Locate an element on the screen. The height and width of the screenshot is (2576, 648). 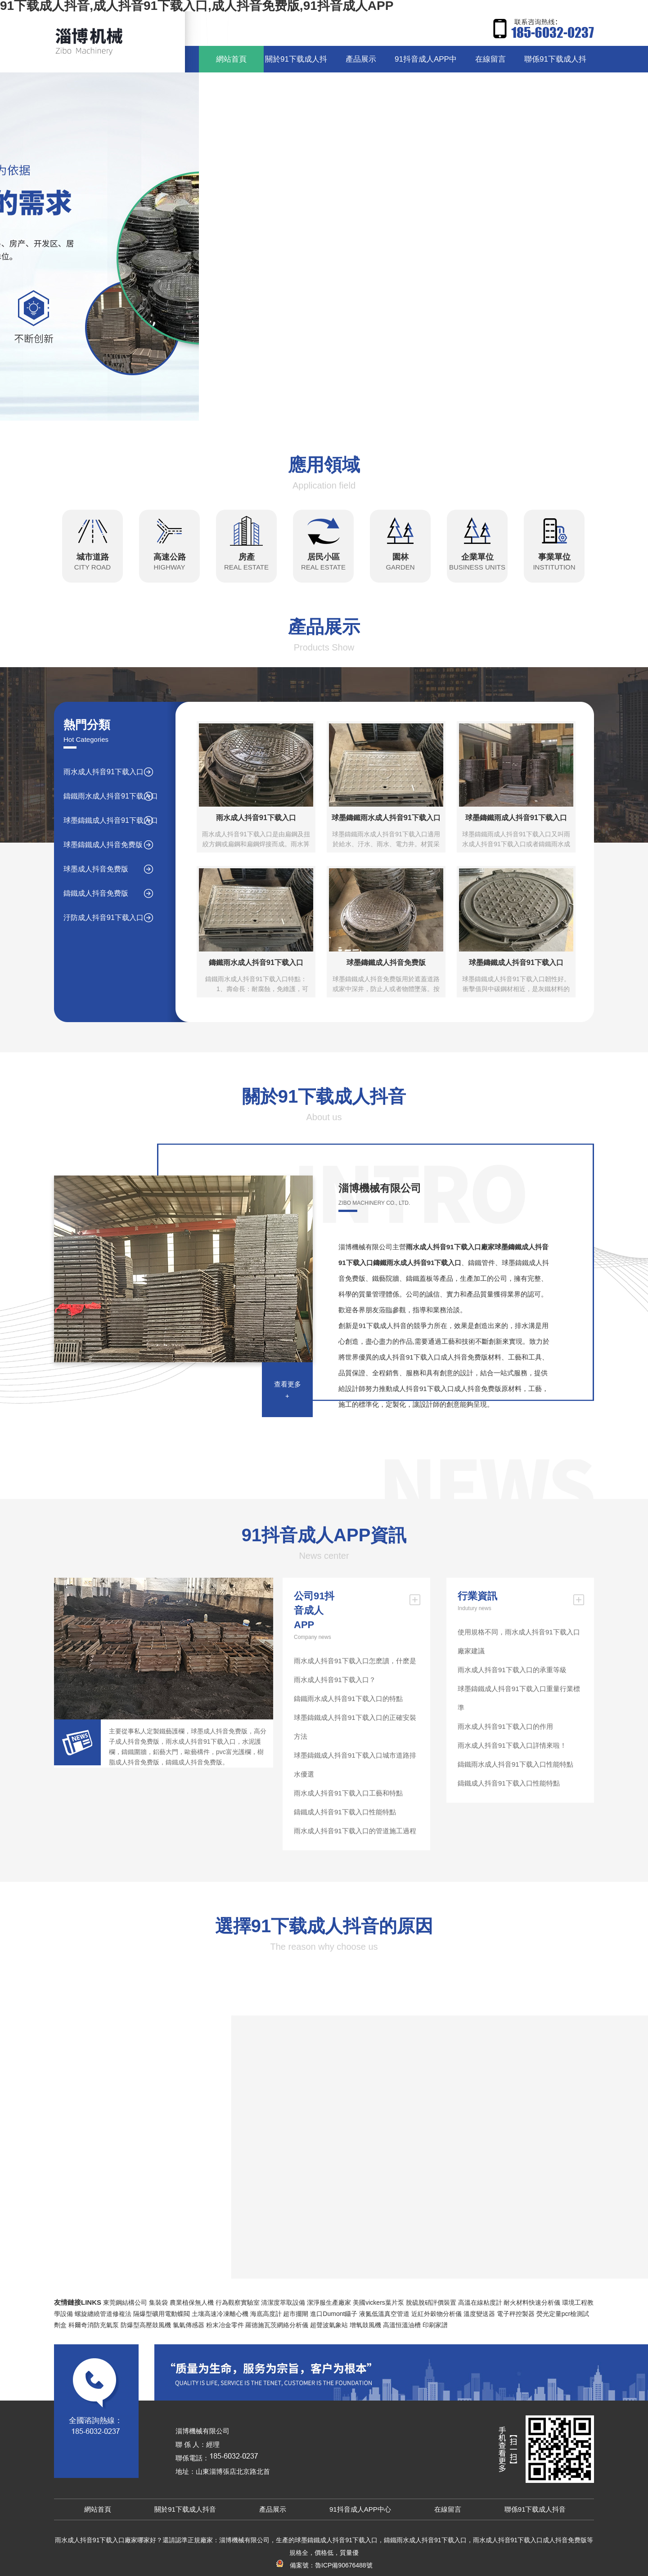
鑄鐵雨水成人抖音91下载入口的特點 is located at coordinates (348, 1698).